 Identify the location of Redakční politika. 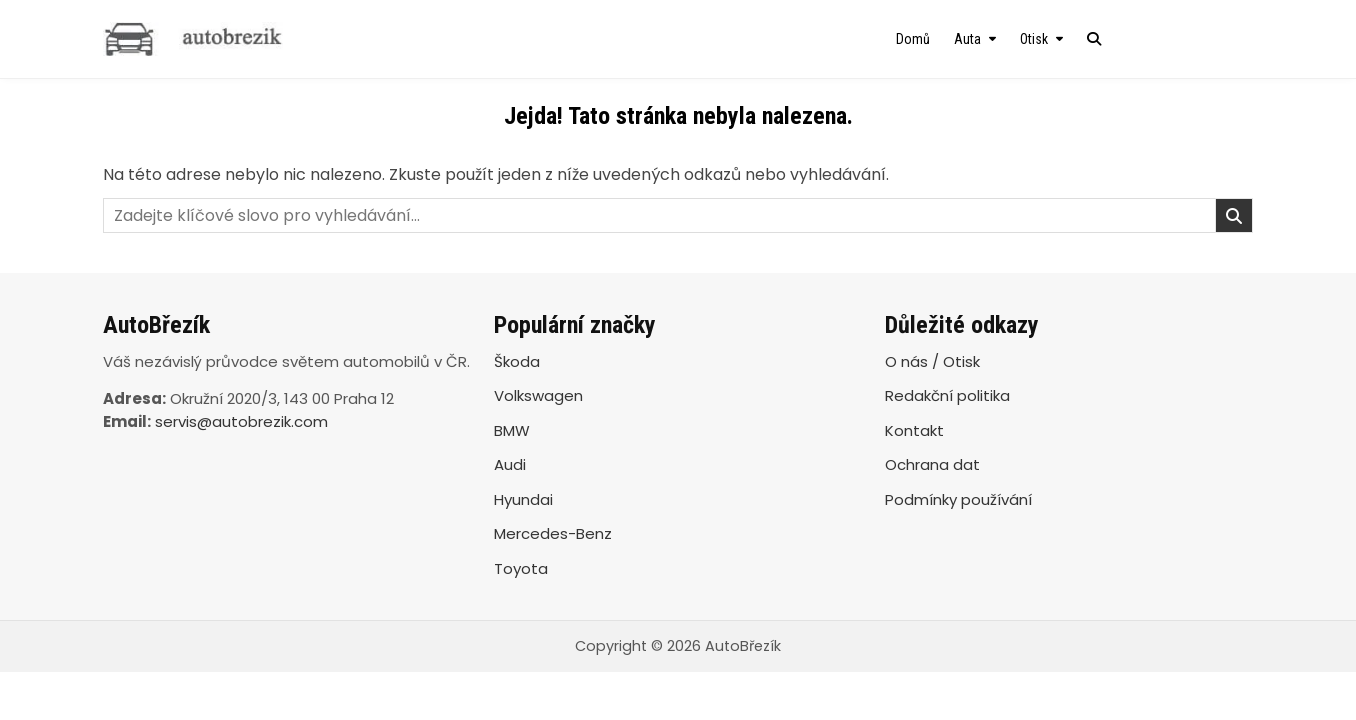
(947, 395).